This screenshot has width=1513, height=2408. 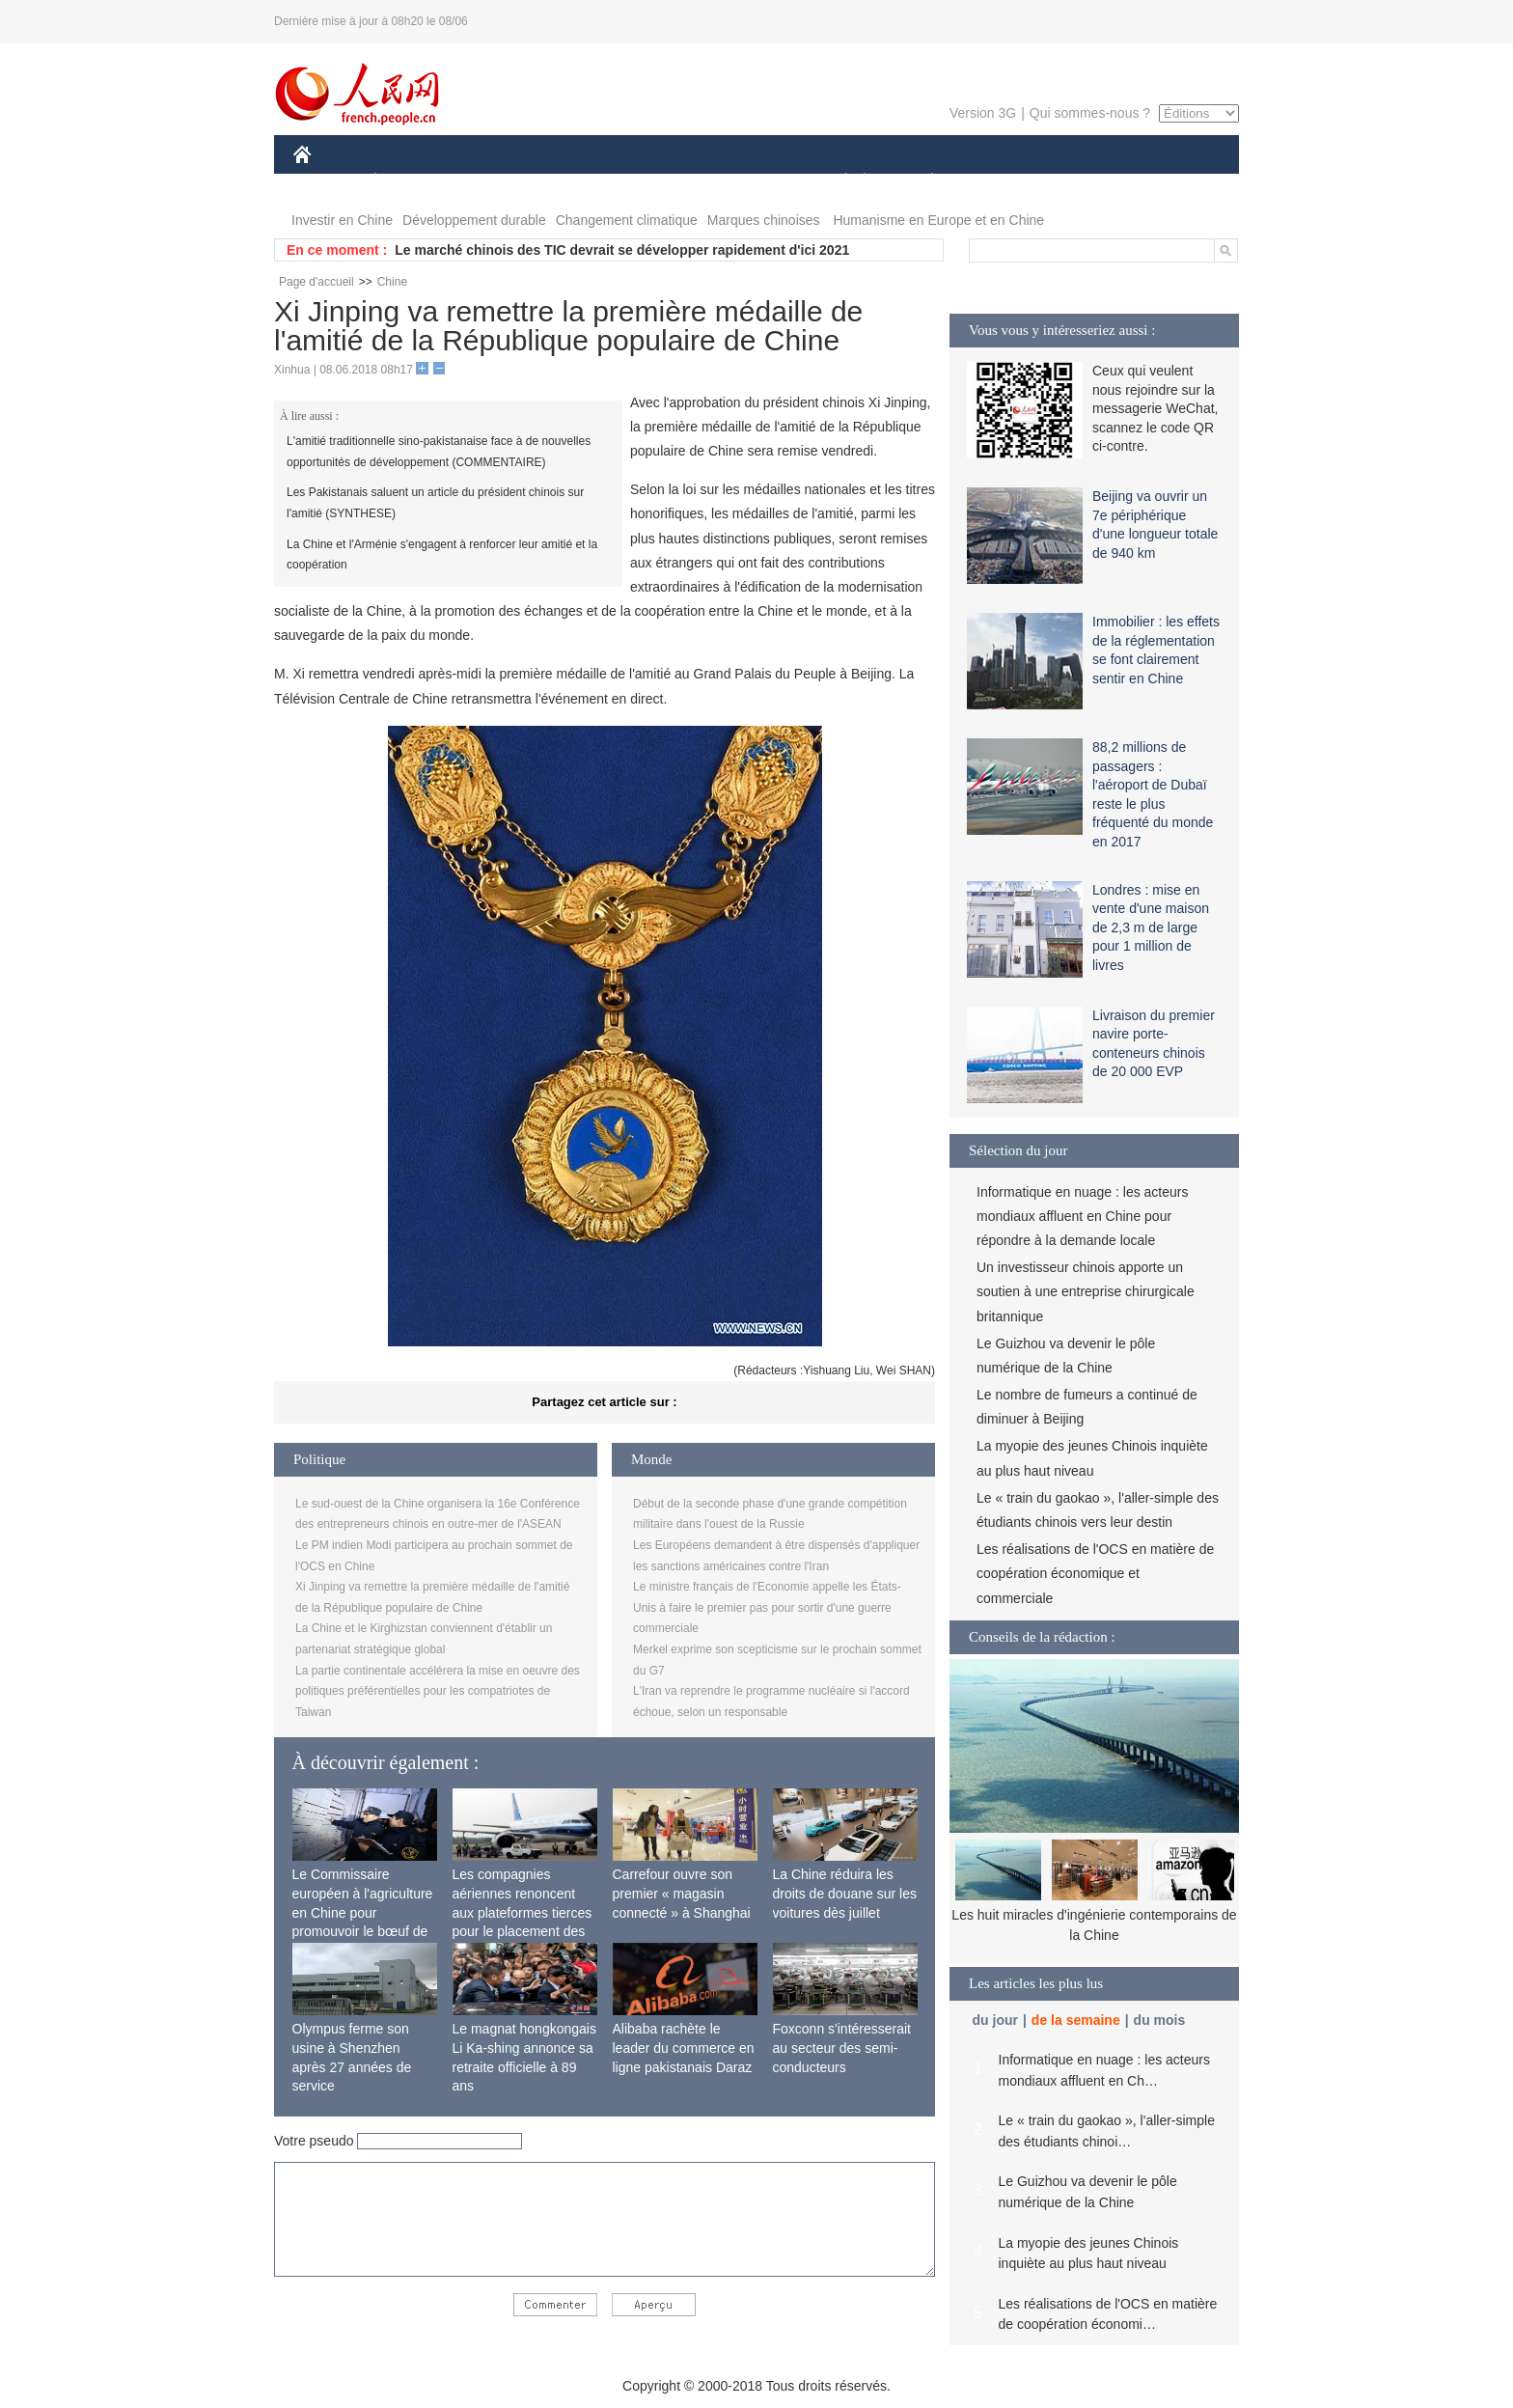 What do you see at coordinates (442, 555) in the screenshot?
I see `La Chine et l'Arménie s'engagent à renforcer leur amitié et la coopération` at bounding box center [442, 555].